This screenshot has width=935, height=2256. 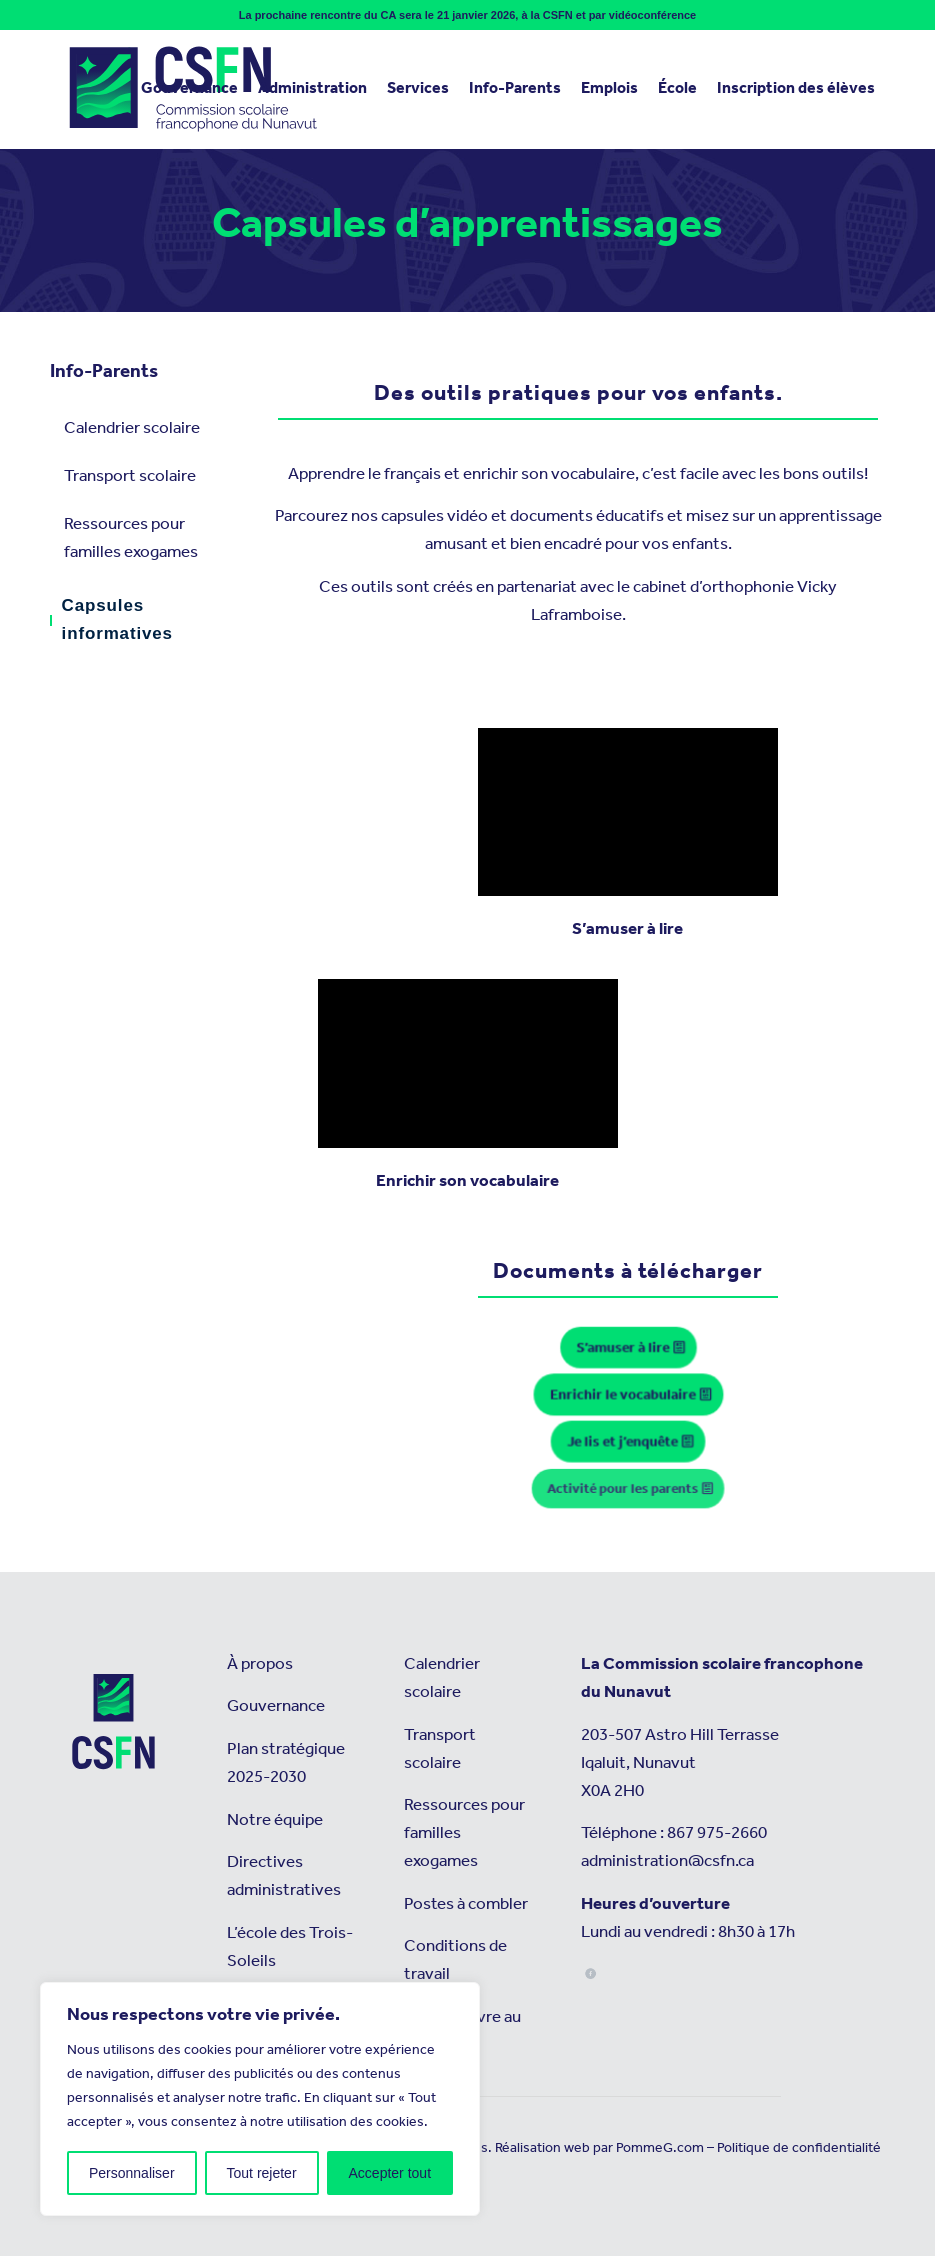 What do you see at coordinates (276, 1706) in the screenshot?
I see `Gouvernance` at bounding box center [276, 1706].